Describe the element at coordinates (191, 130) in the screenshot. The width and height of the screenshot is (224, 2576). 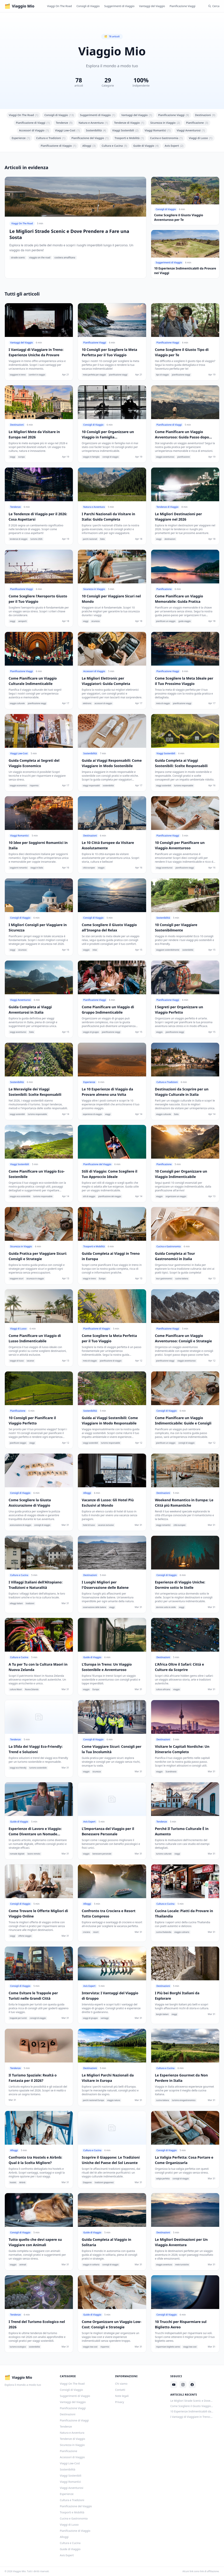
I see `Viaggi Avventurosi` at that location.